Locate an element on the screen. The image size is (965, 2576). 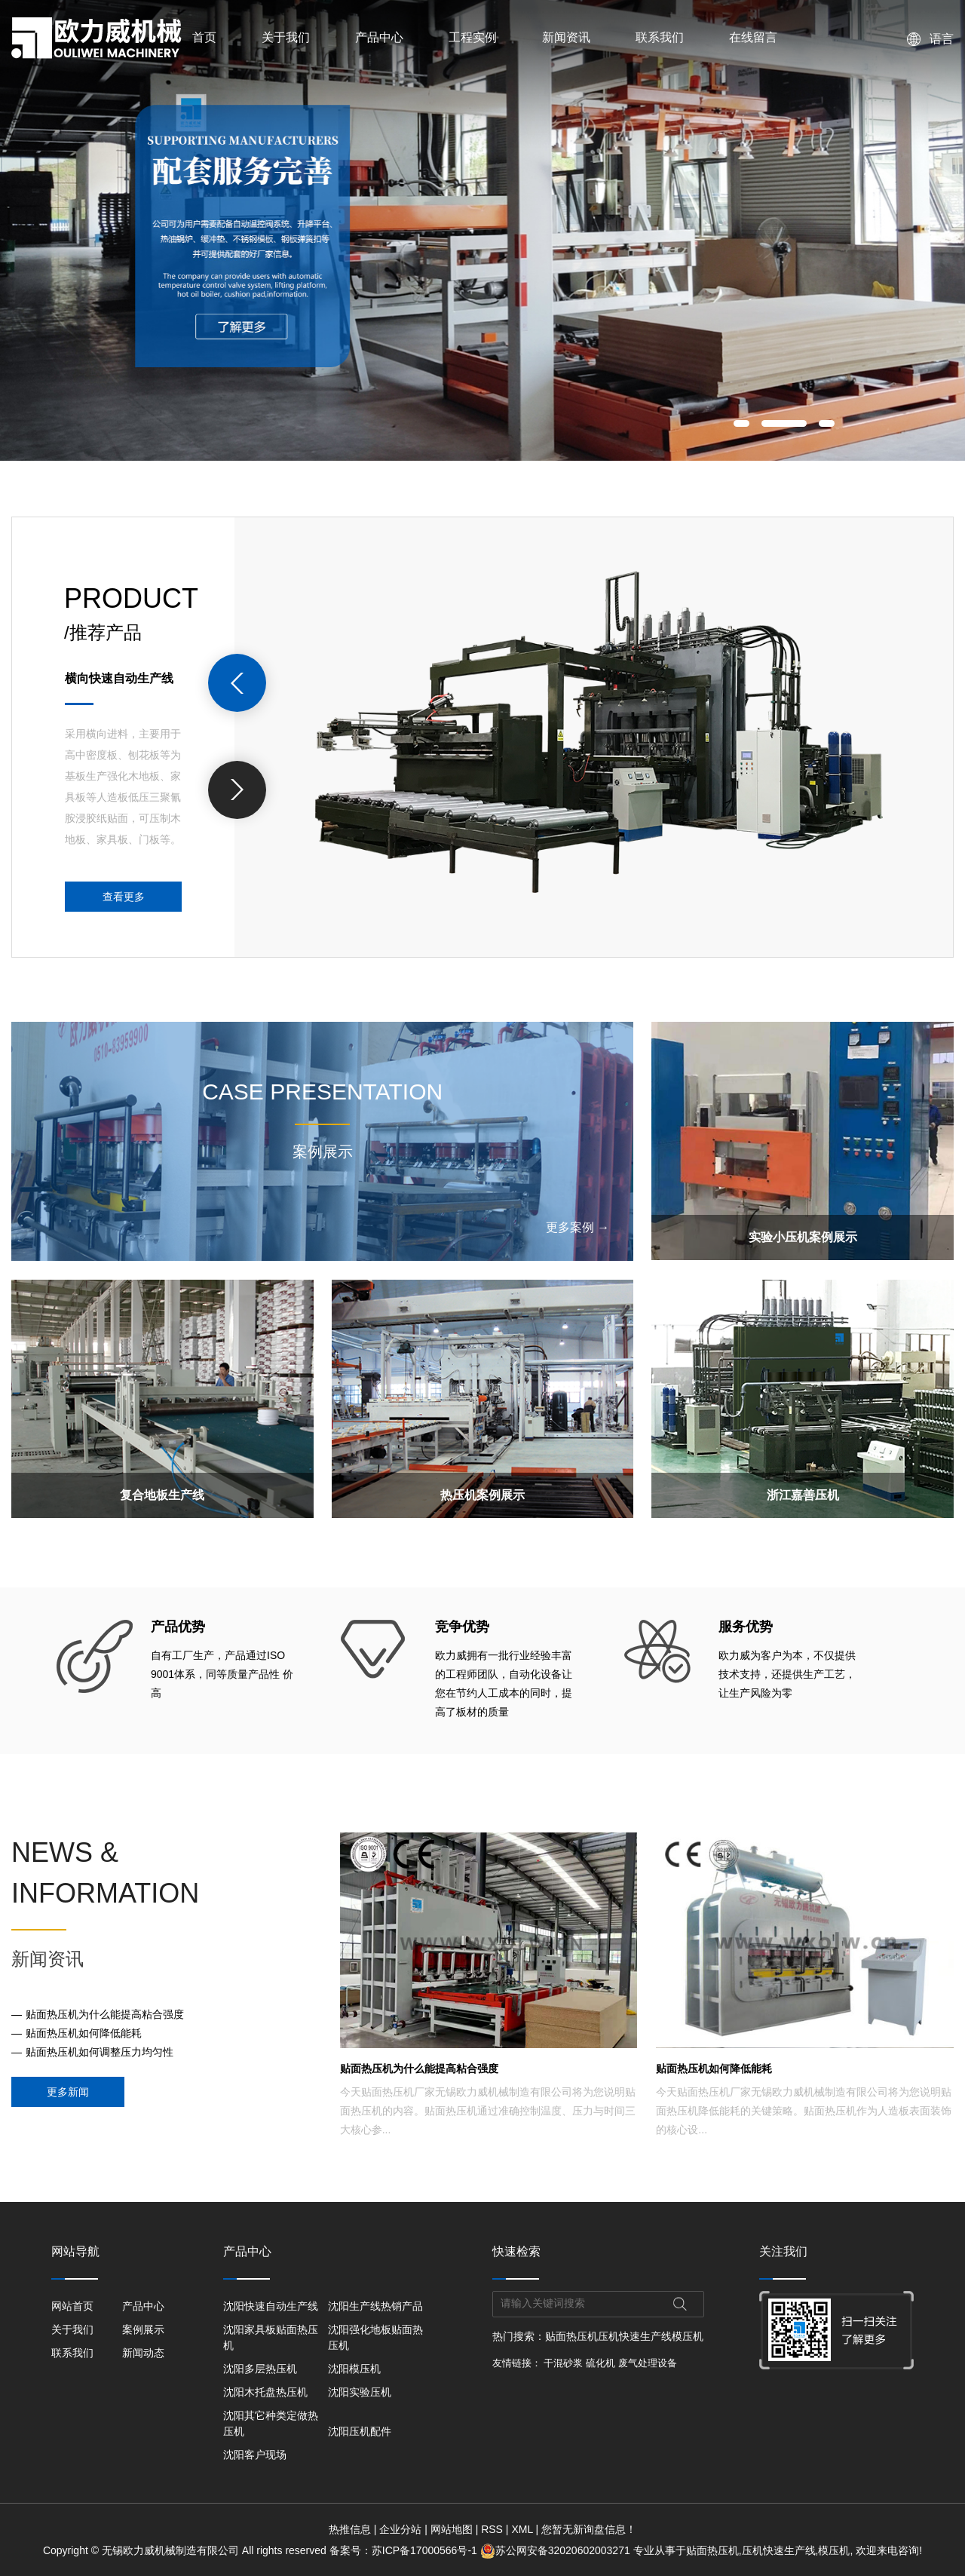
更多新闻 is located at coordinates (68, 2092).